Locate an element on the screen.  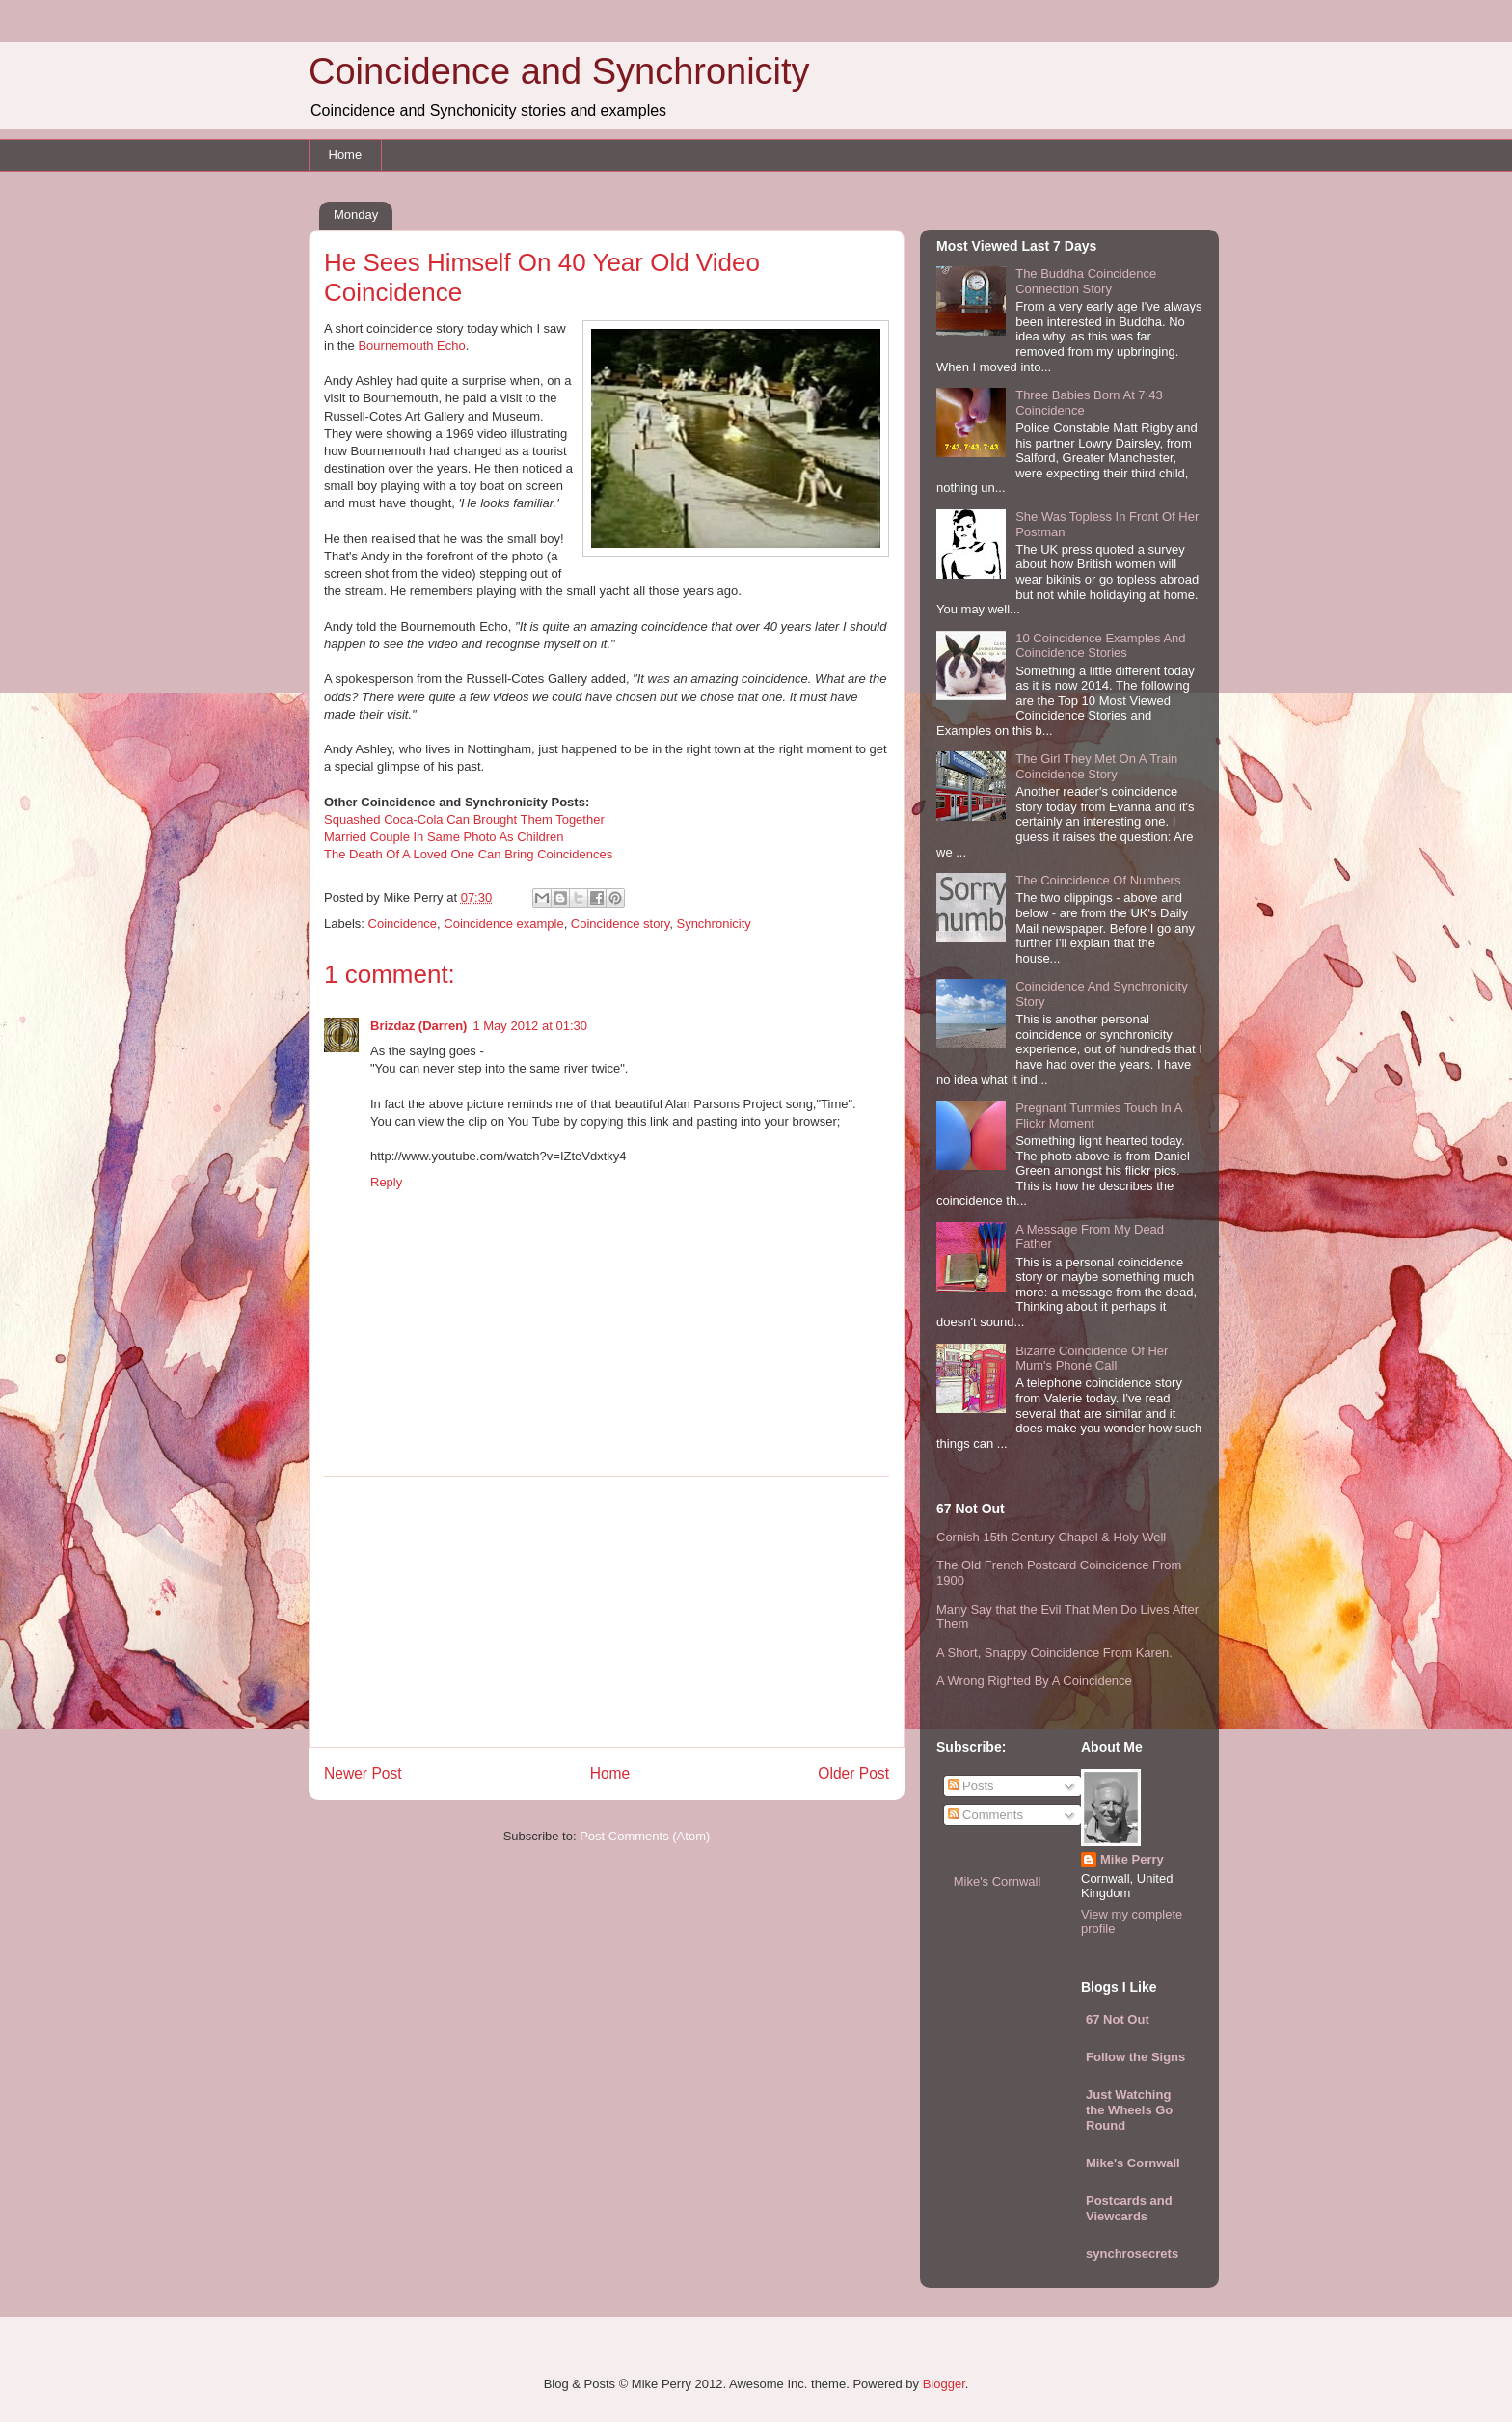
10 Coincidence Examples And Coincidence Stories is located at coordinates (1100, 646).